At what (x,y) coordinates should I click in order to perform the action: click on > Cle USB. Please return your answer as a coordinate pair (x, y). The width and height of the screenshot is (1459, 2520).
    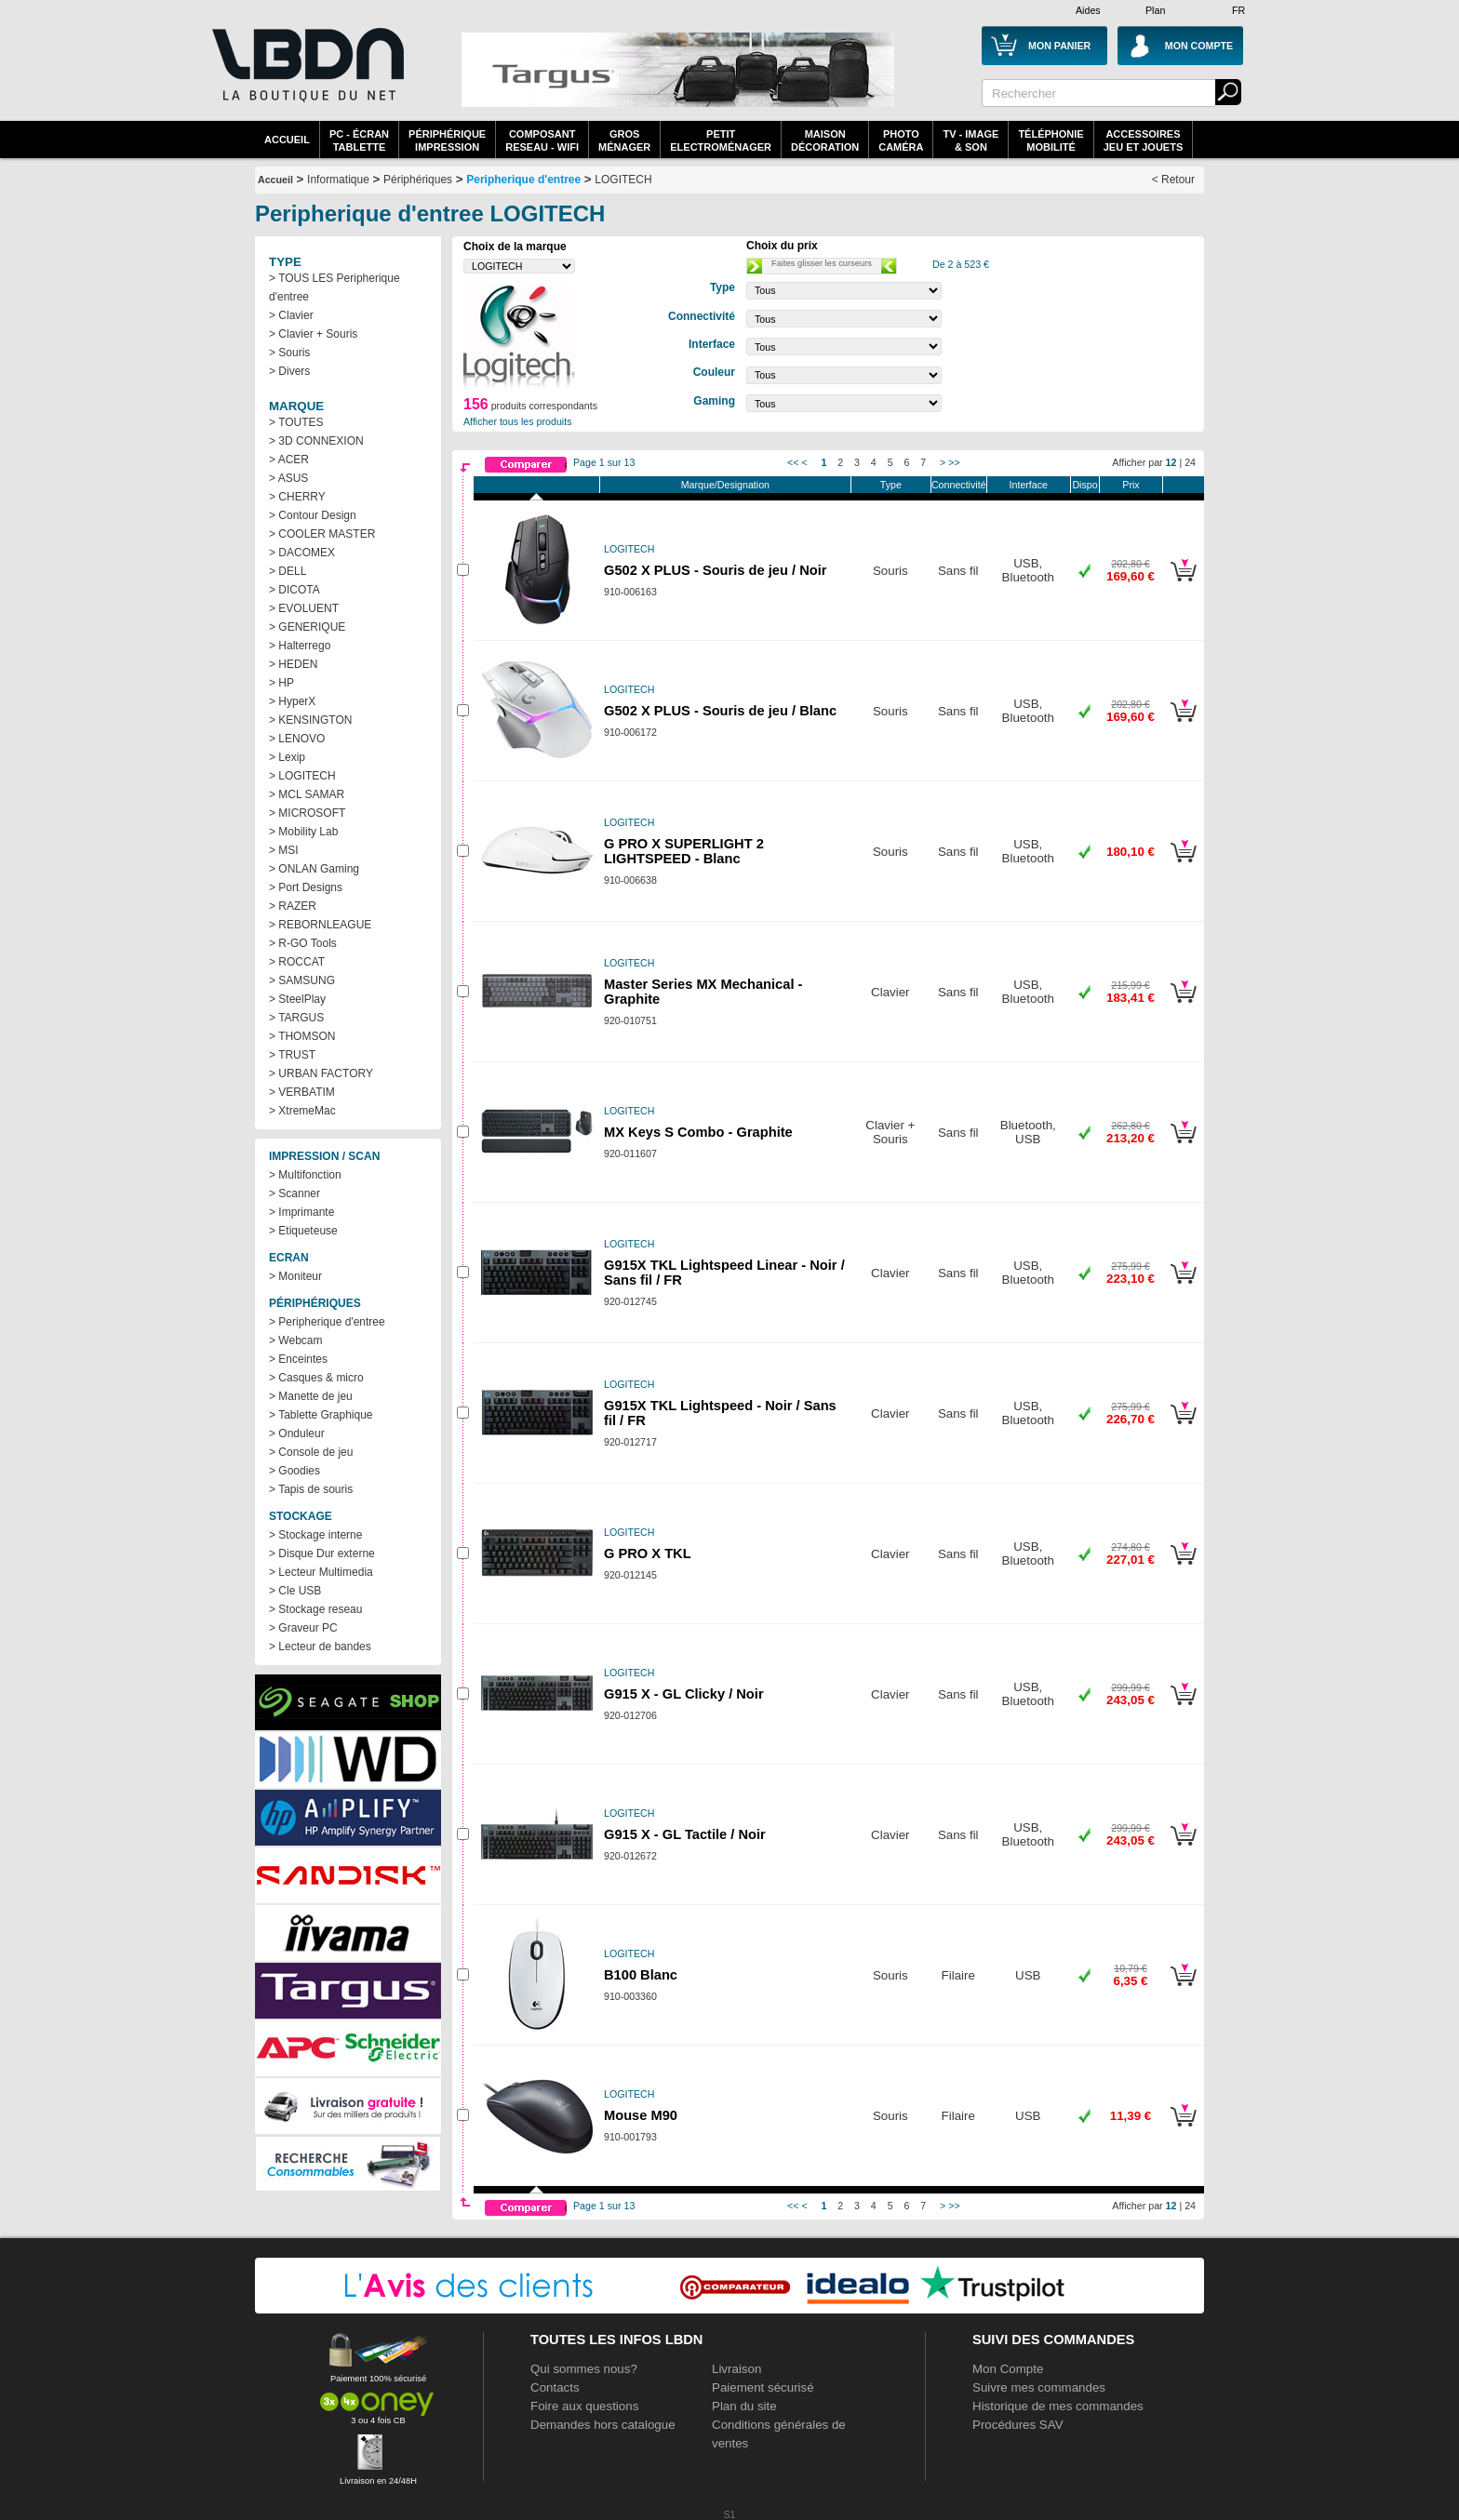
    Looking at the image, I should click on (295, 1590).